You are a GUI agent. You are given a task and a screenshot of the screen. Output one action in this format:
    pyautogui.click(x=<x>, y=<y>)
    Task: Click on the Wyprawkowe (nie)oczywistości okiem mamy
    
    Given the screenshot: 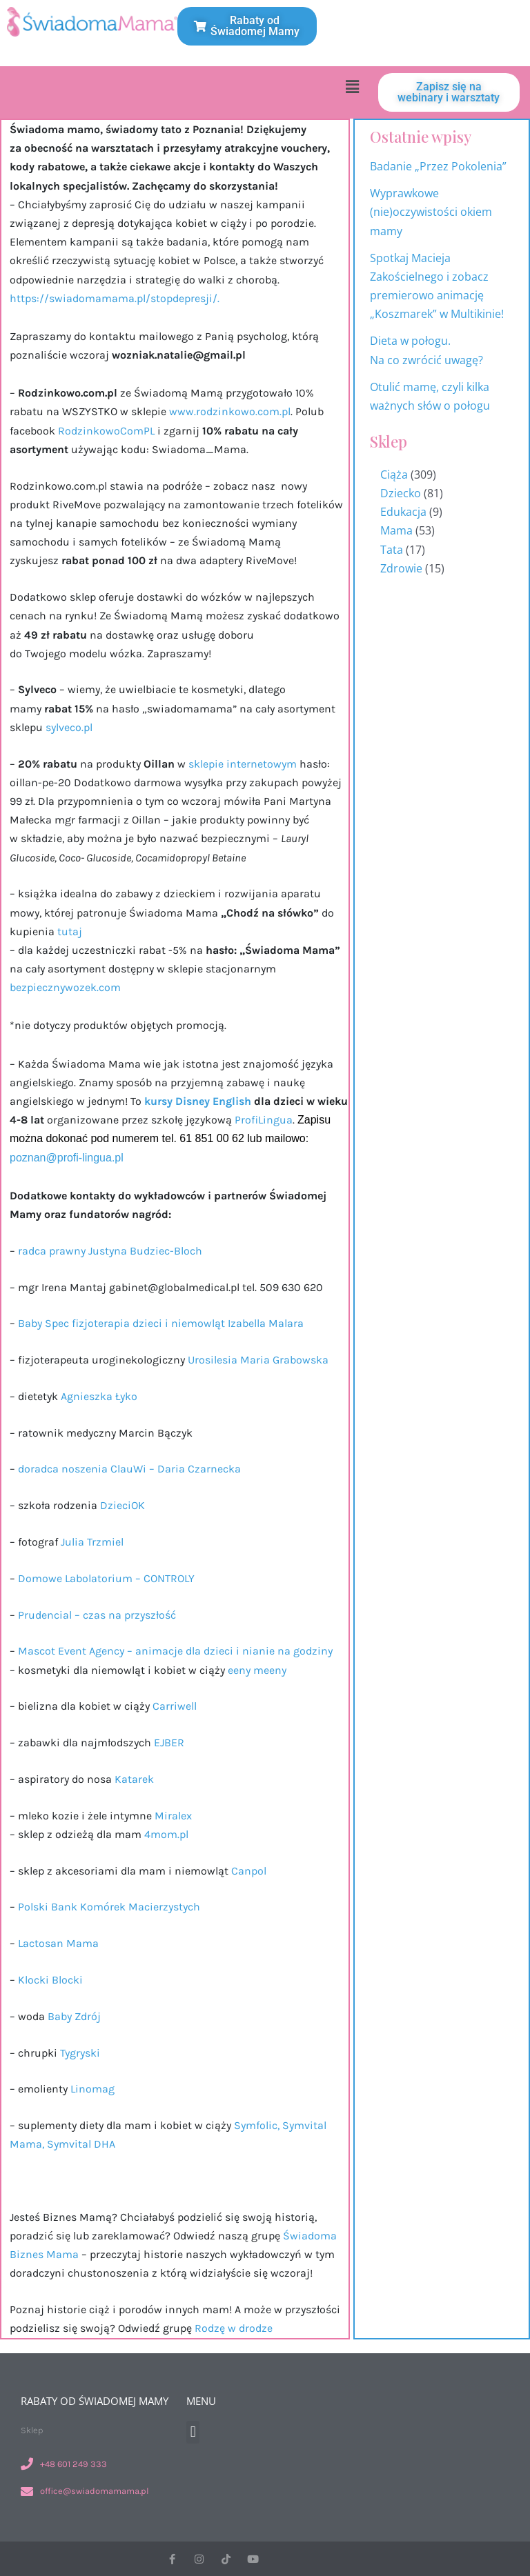 What is the action you would take?
    pyautogui.click(x=431, y=212)
    